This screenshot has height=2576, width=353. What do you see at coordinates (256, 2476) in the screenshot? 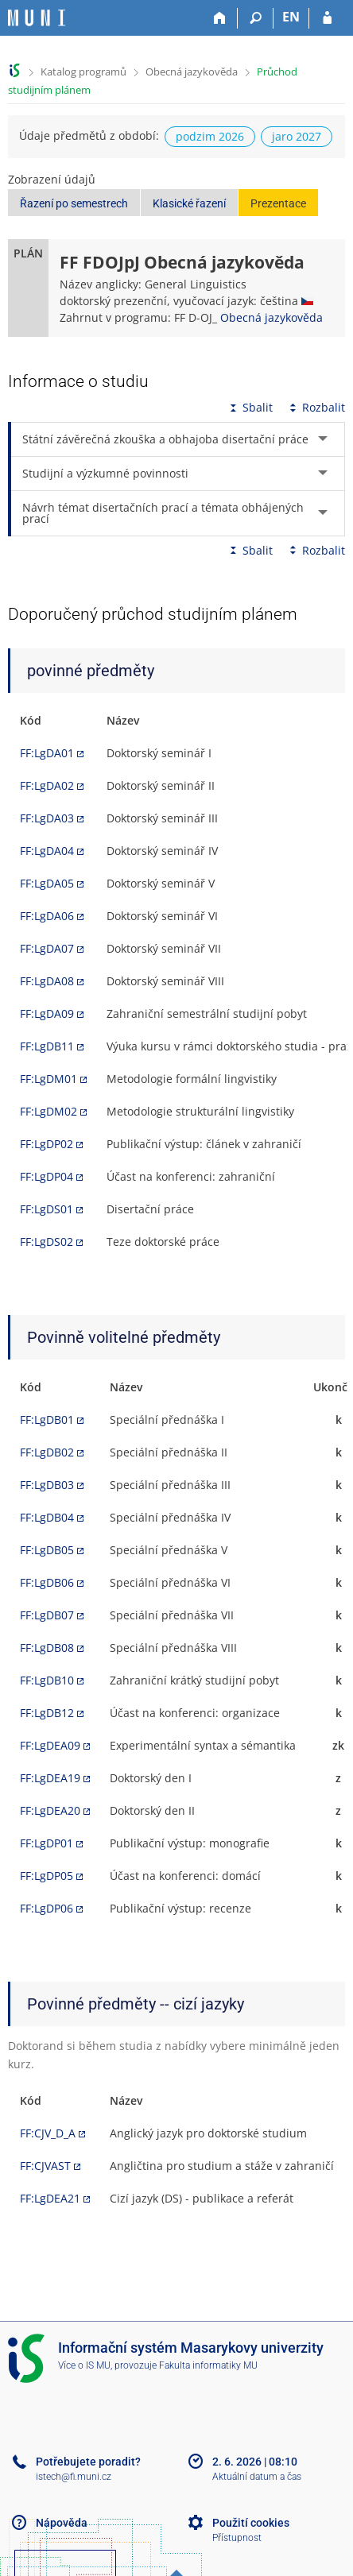
I see `Aktuální datum a čas` at bounding box center [256, 2476].